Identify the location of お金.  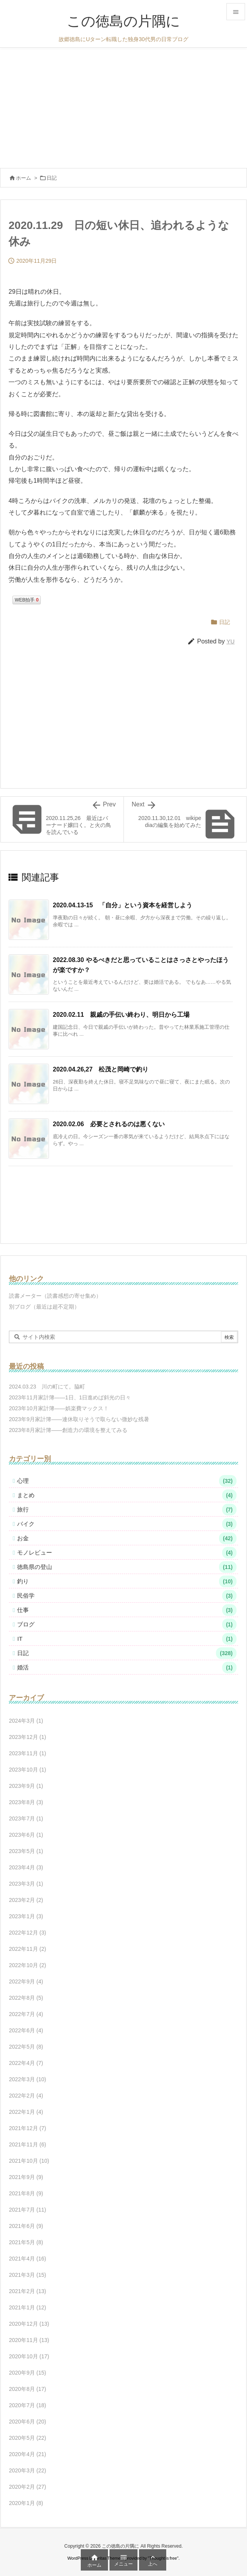
(127, 1538).